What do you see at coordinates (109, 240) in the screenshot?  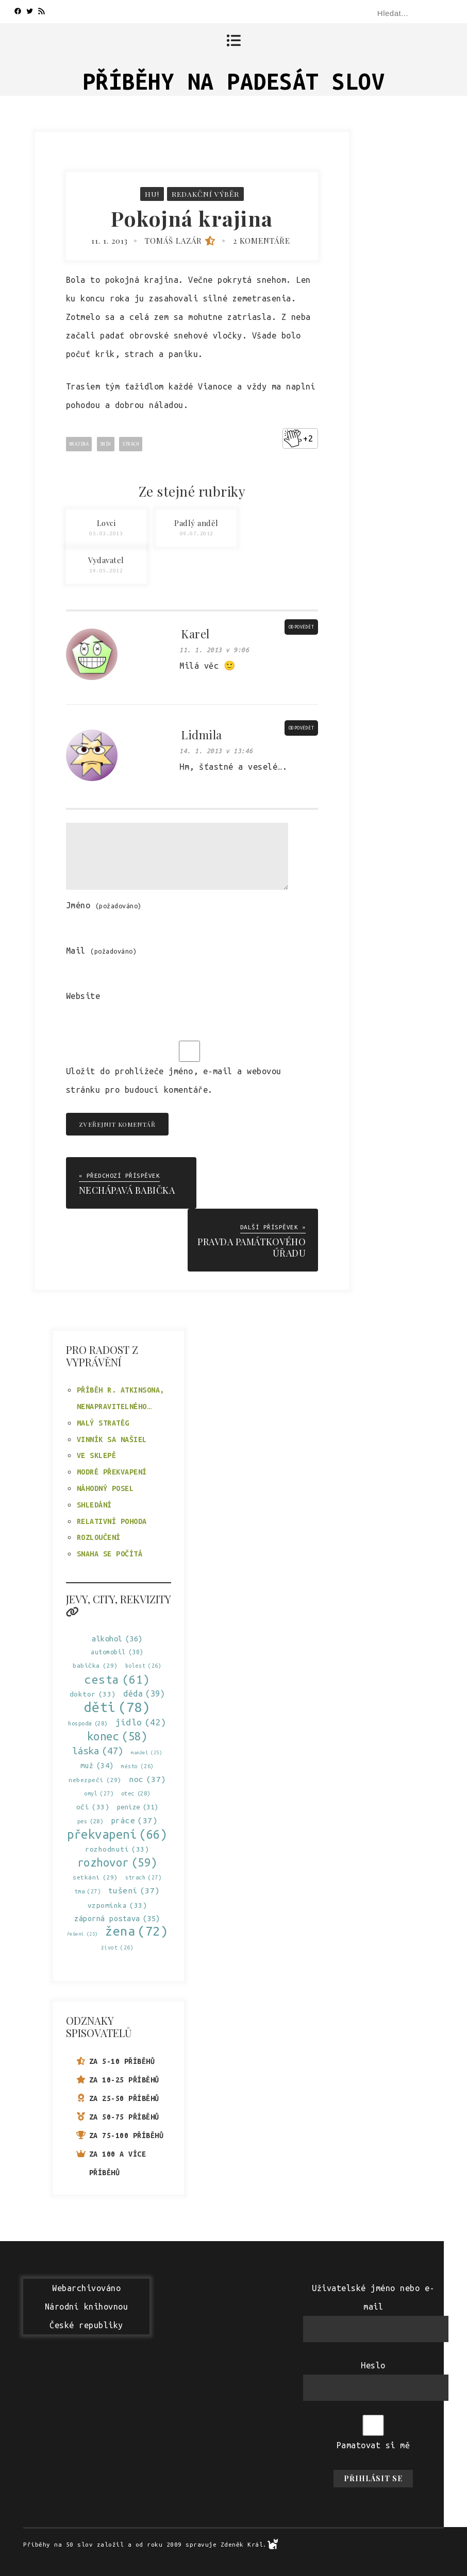 I see `11. 1. 2013` at bounding box center [109, 240].